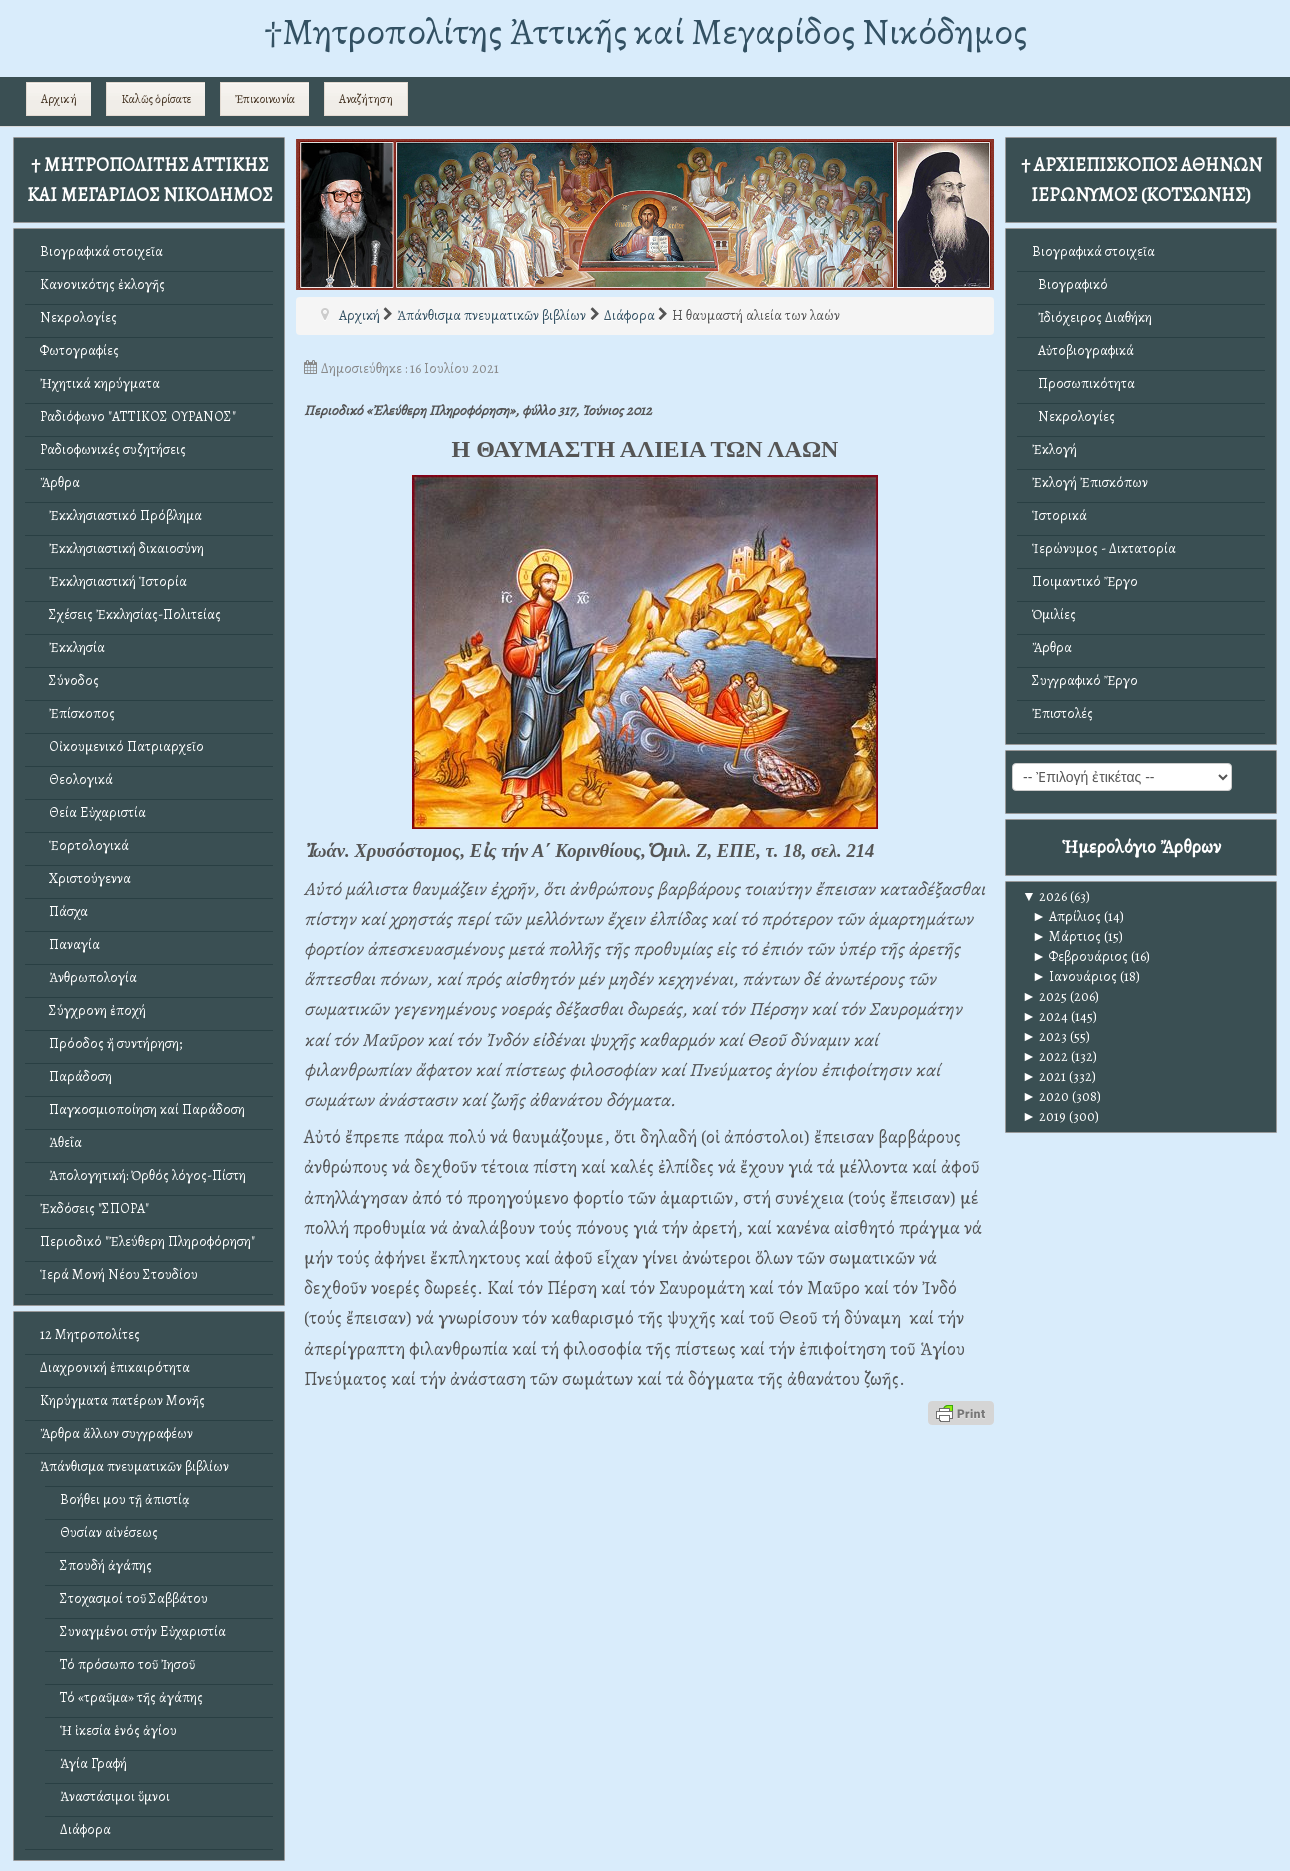 The width and height of the screenshot is (1290, 1871). I want to click on Ἀθεΐα, so click(61, 1142).